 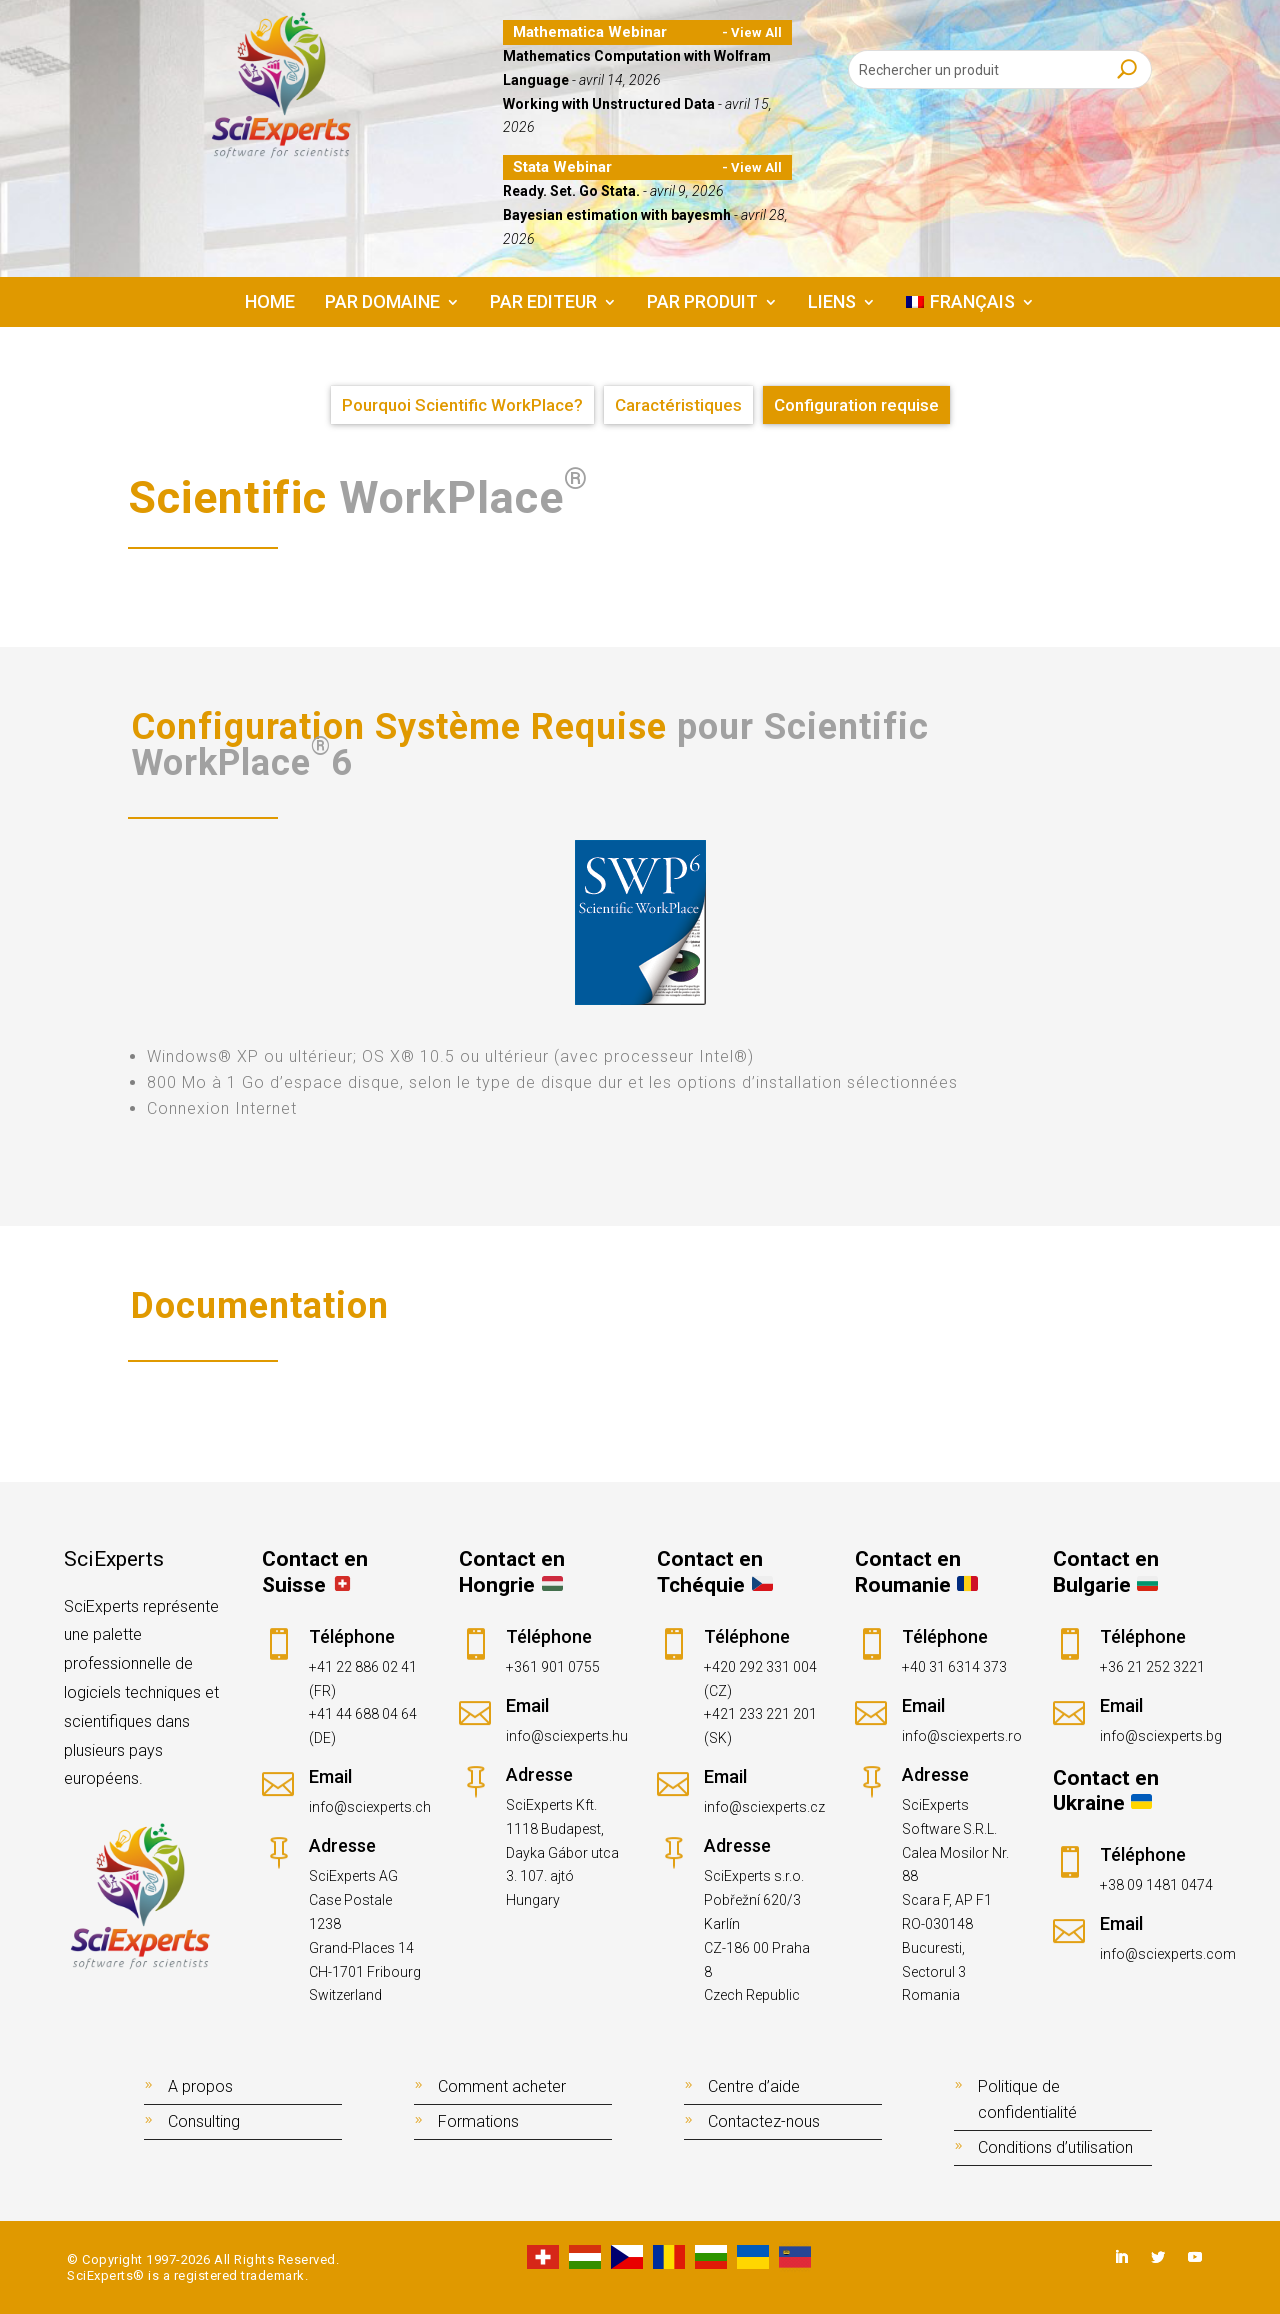 What do you see at coordinates (754, 2086) in the screenshot?
I see `Centre d’aide` at bounding box center [754, 2086].